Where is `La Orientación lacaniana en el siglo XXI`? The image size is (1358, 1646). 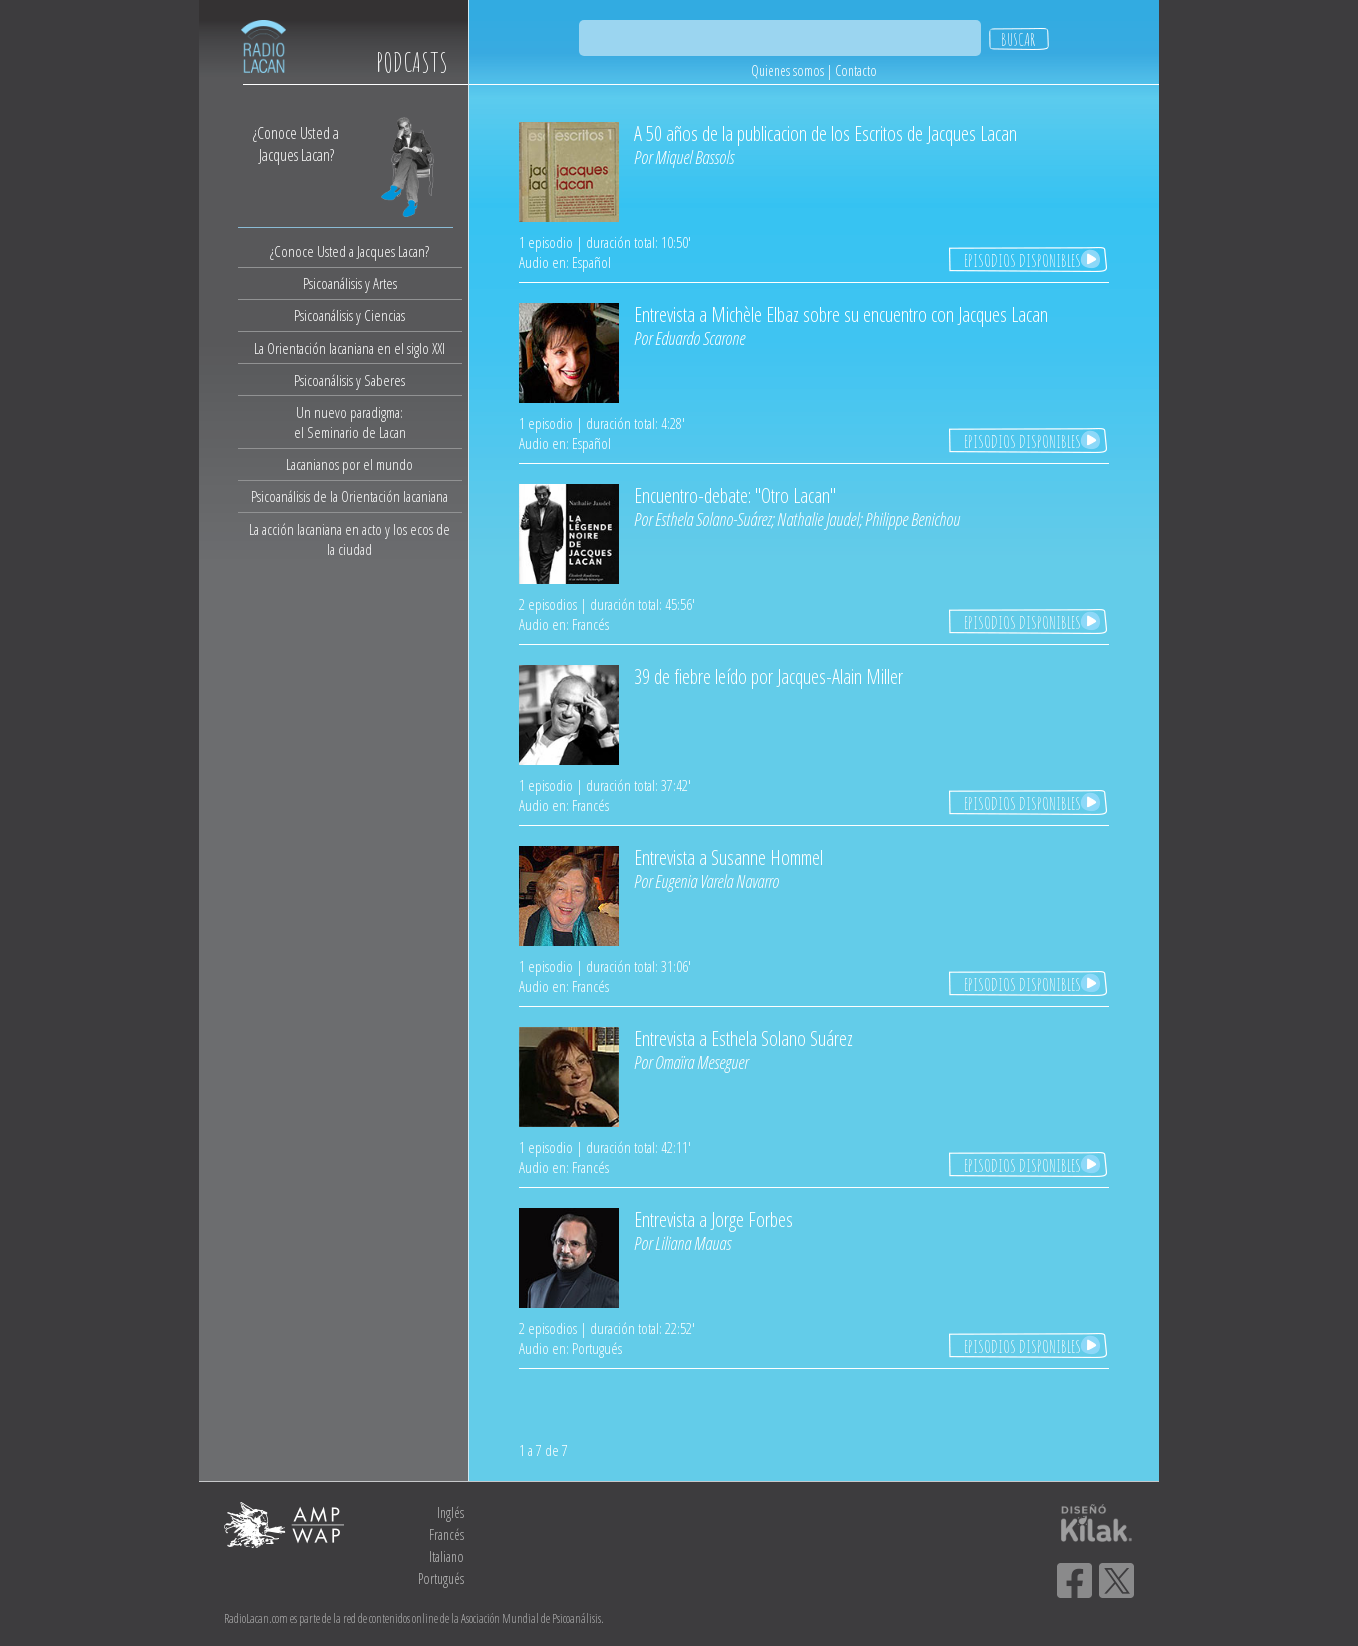
La Orientación lacaniana en el siglo XXI is located at coordinates (349, 348).